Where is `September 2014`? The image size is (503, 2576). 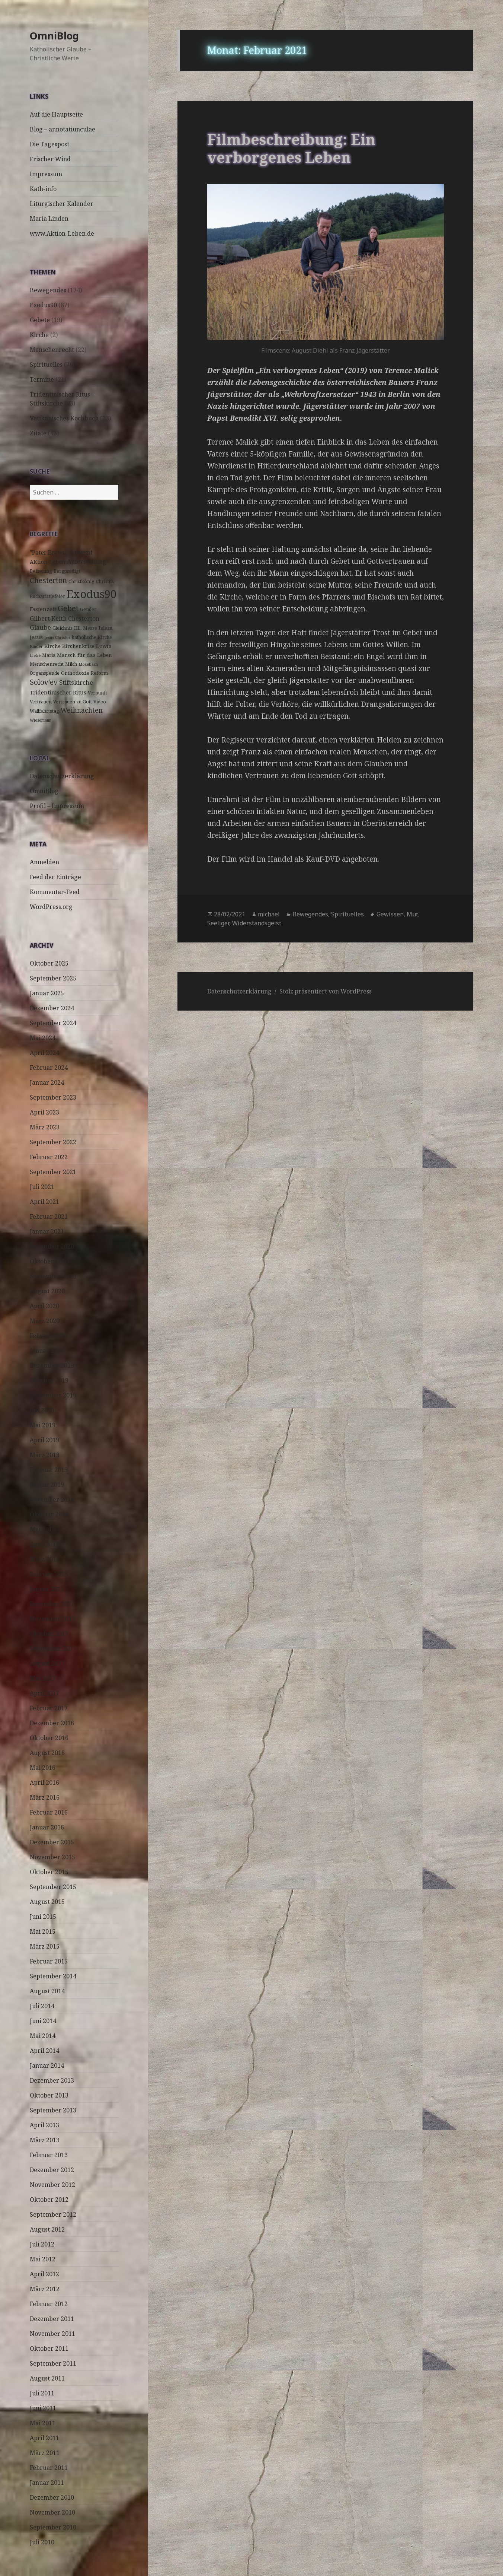 September 2014 is located at coordinates (53, 1976).